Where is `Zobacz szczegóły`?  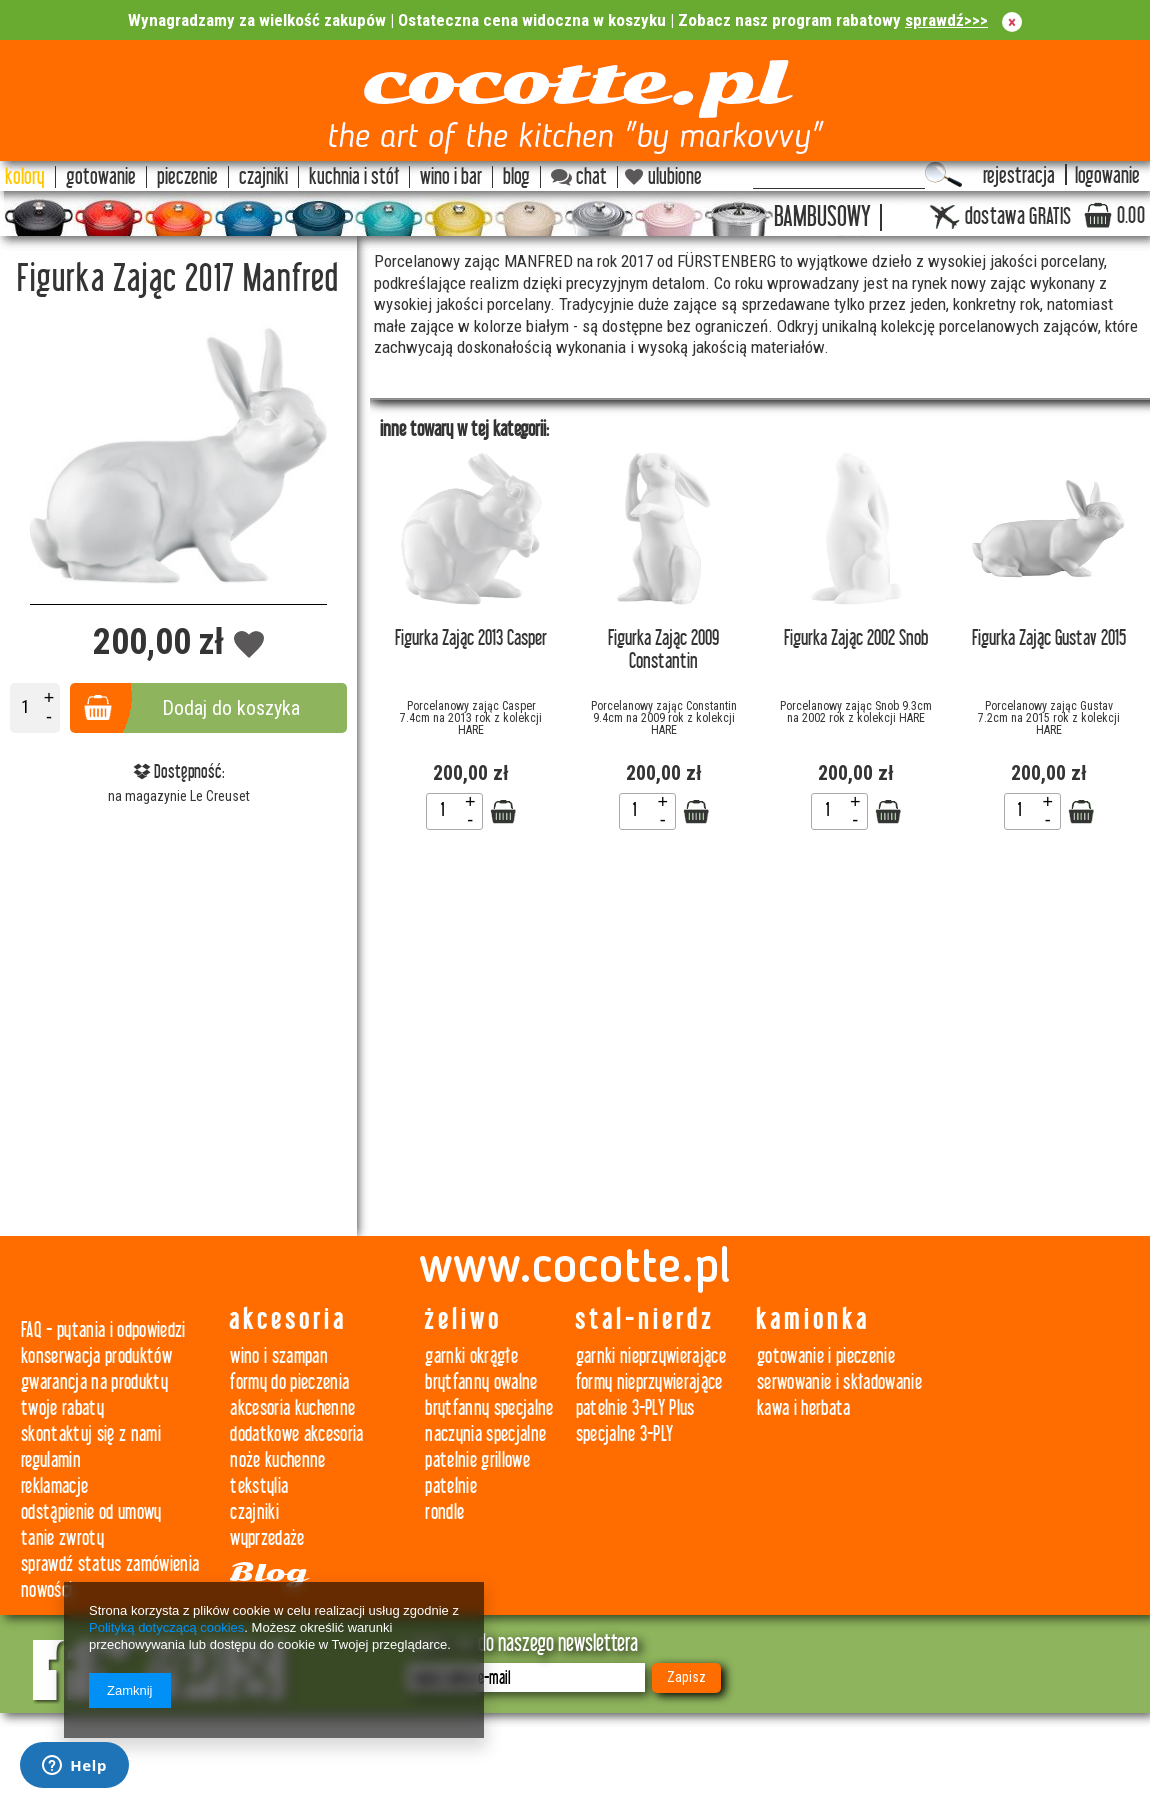 Zobacz szczegóły is located at coordinates (503, 812).